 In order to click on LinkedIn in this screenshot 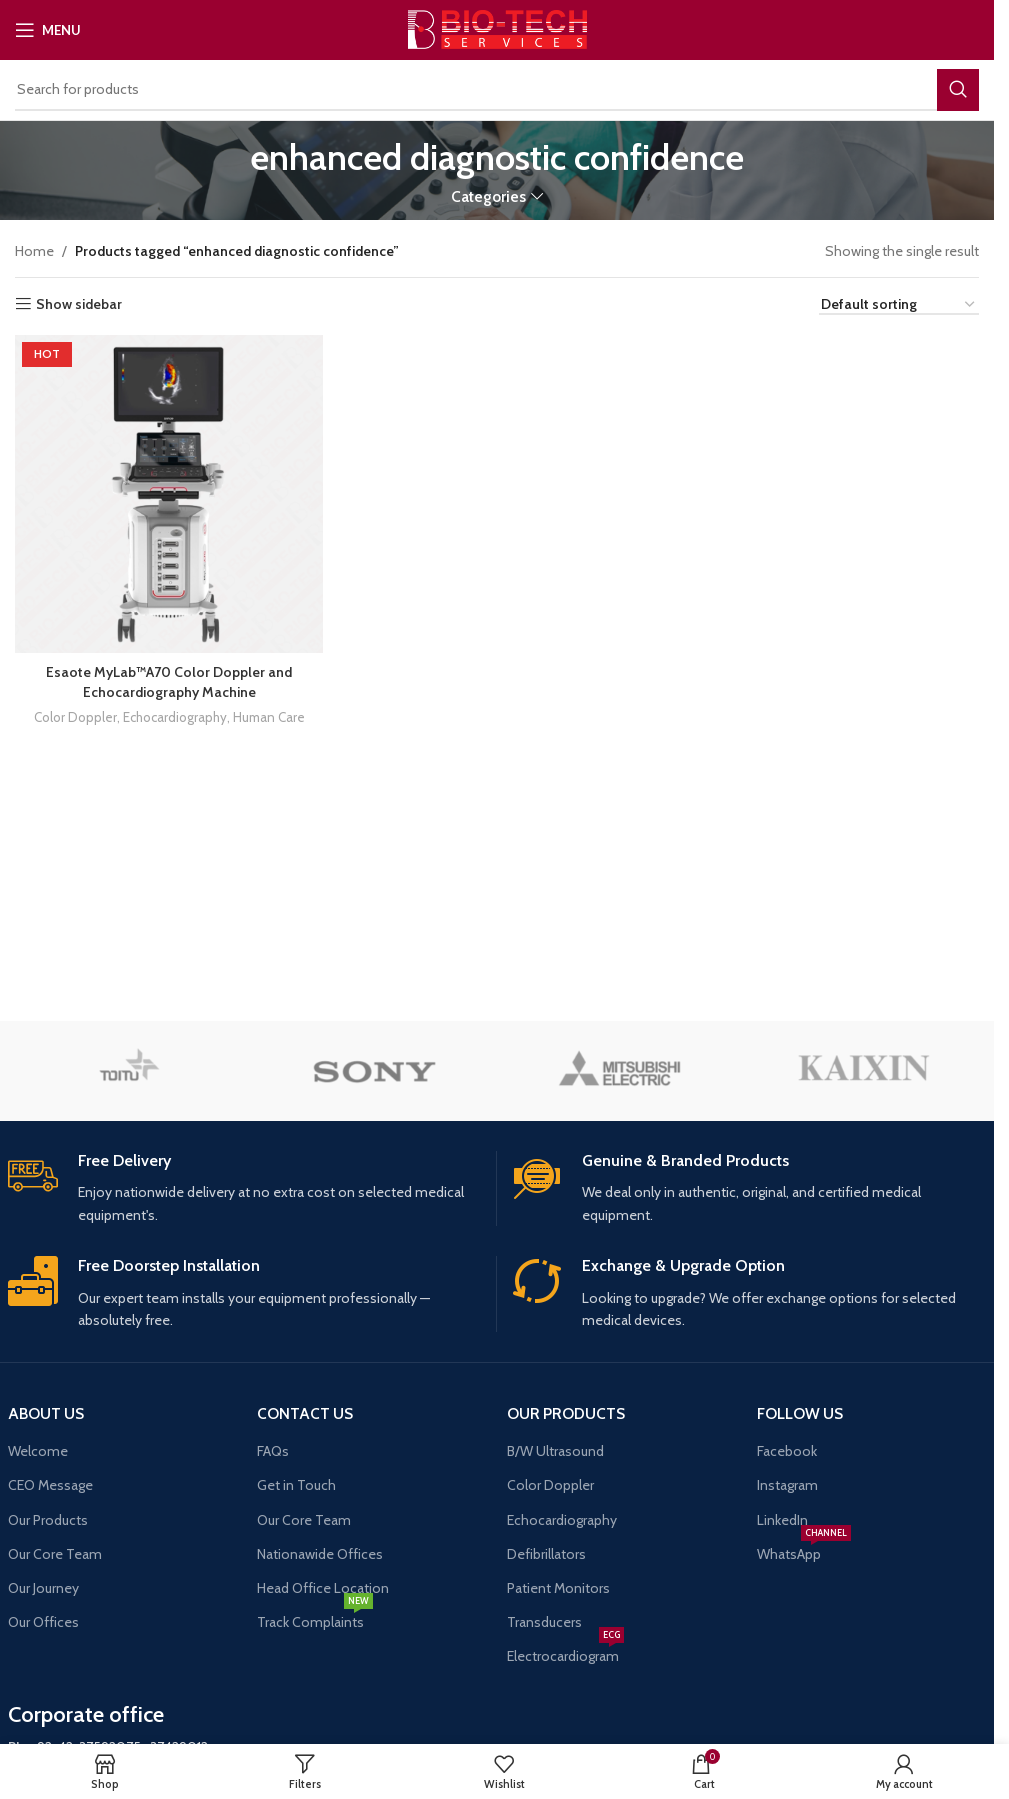, I will do `click(782, 1520)`.